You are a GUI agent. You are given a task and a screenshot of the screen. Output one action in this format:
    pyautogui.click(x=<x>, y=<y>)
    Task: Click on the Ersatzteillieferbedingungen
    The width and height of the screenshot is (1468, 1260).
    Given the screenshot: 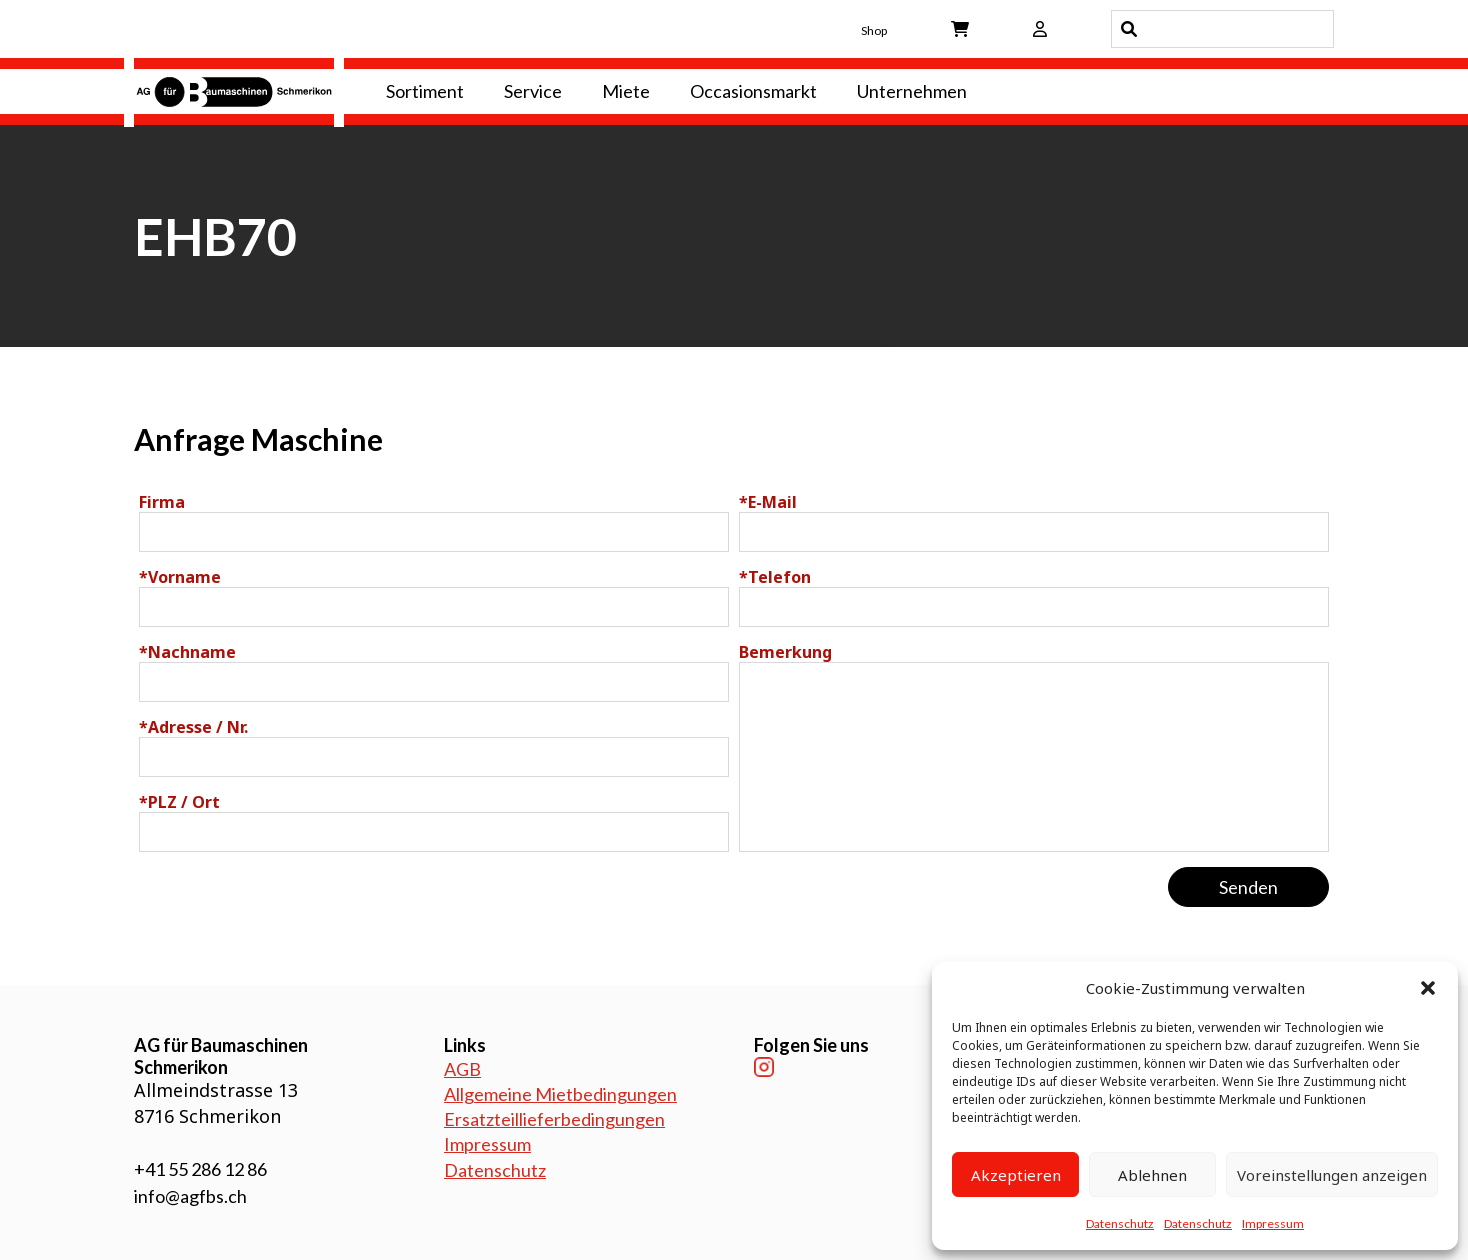 What is the action you would take?
    pyautogui.click(x=554, y=1119)
    